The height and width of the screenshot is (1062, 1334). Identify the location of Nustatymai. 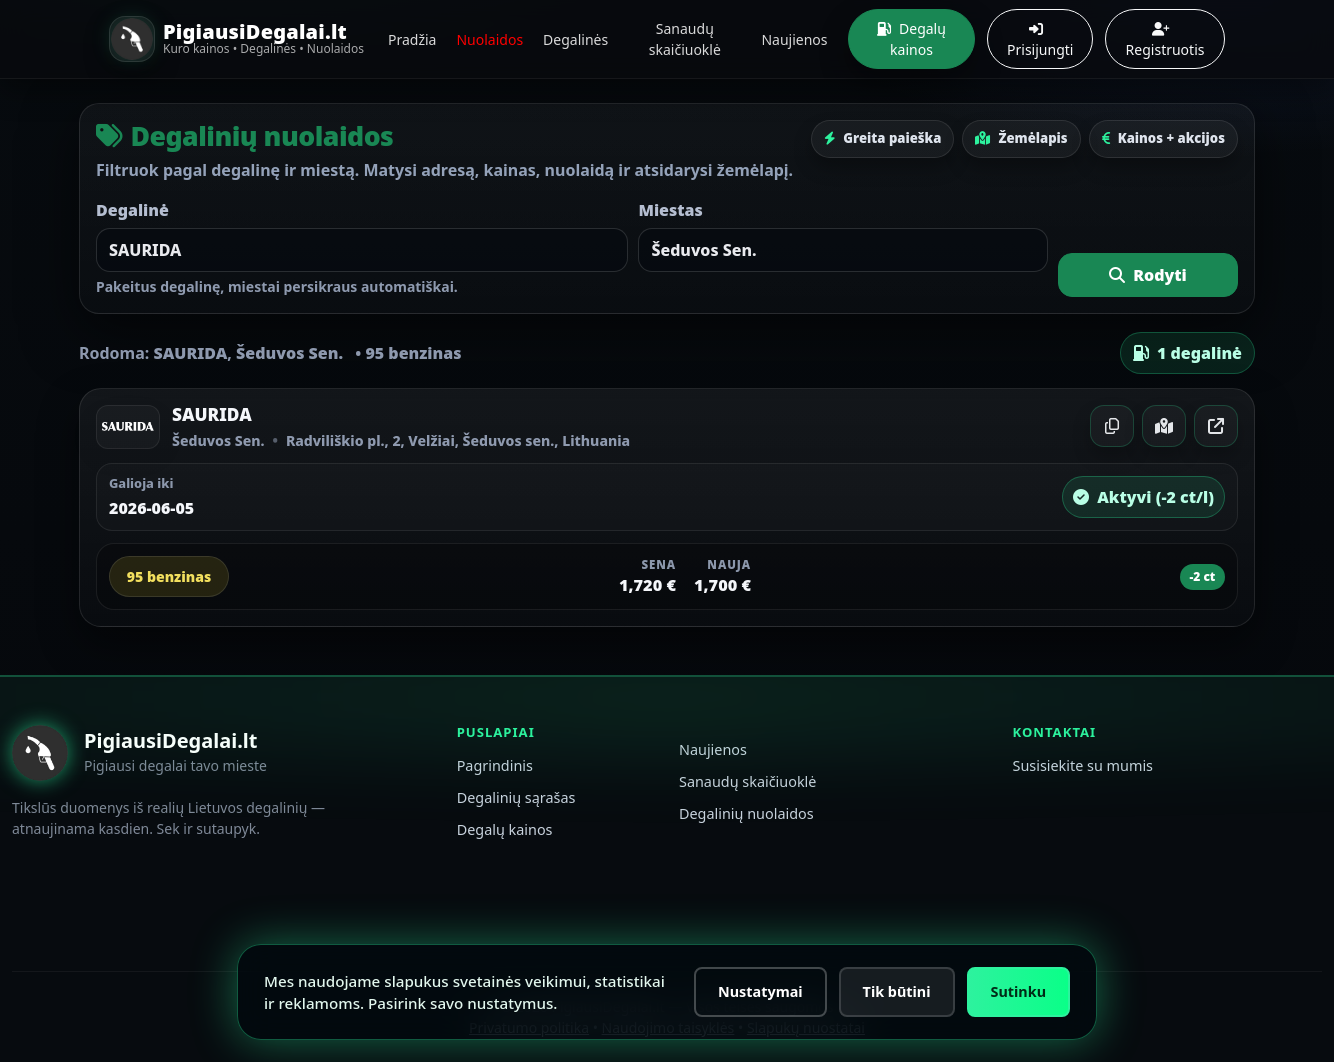
(760, 991).